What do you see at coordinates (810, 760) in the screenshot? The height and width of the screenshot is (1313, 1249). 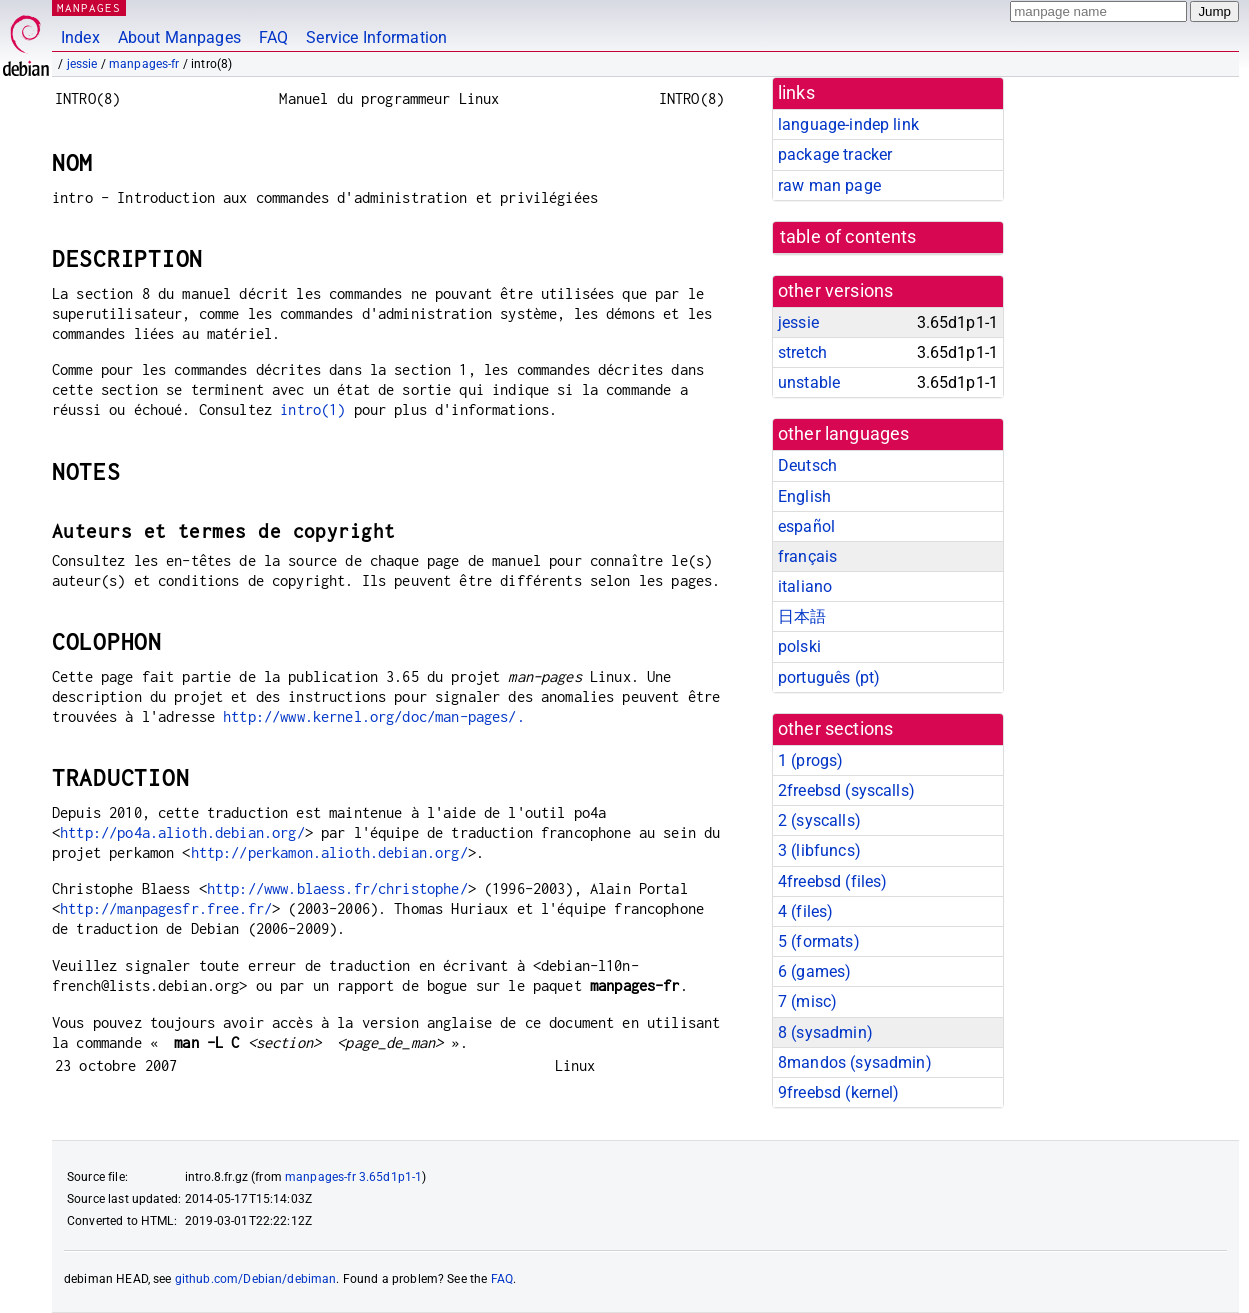 I see `1 ()` at bounding box center [810, 760].